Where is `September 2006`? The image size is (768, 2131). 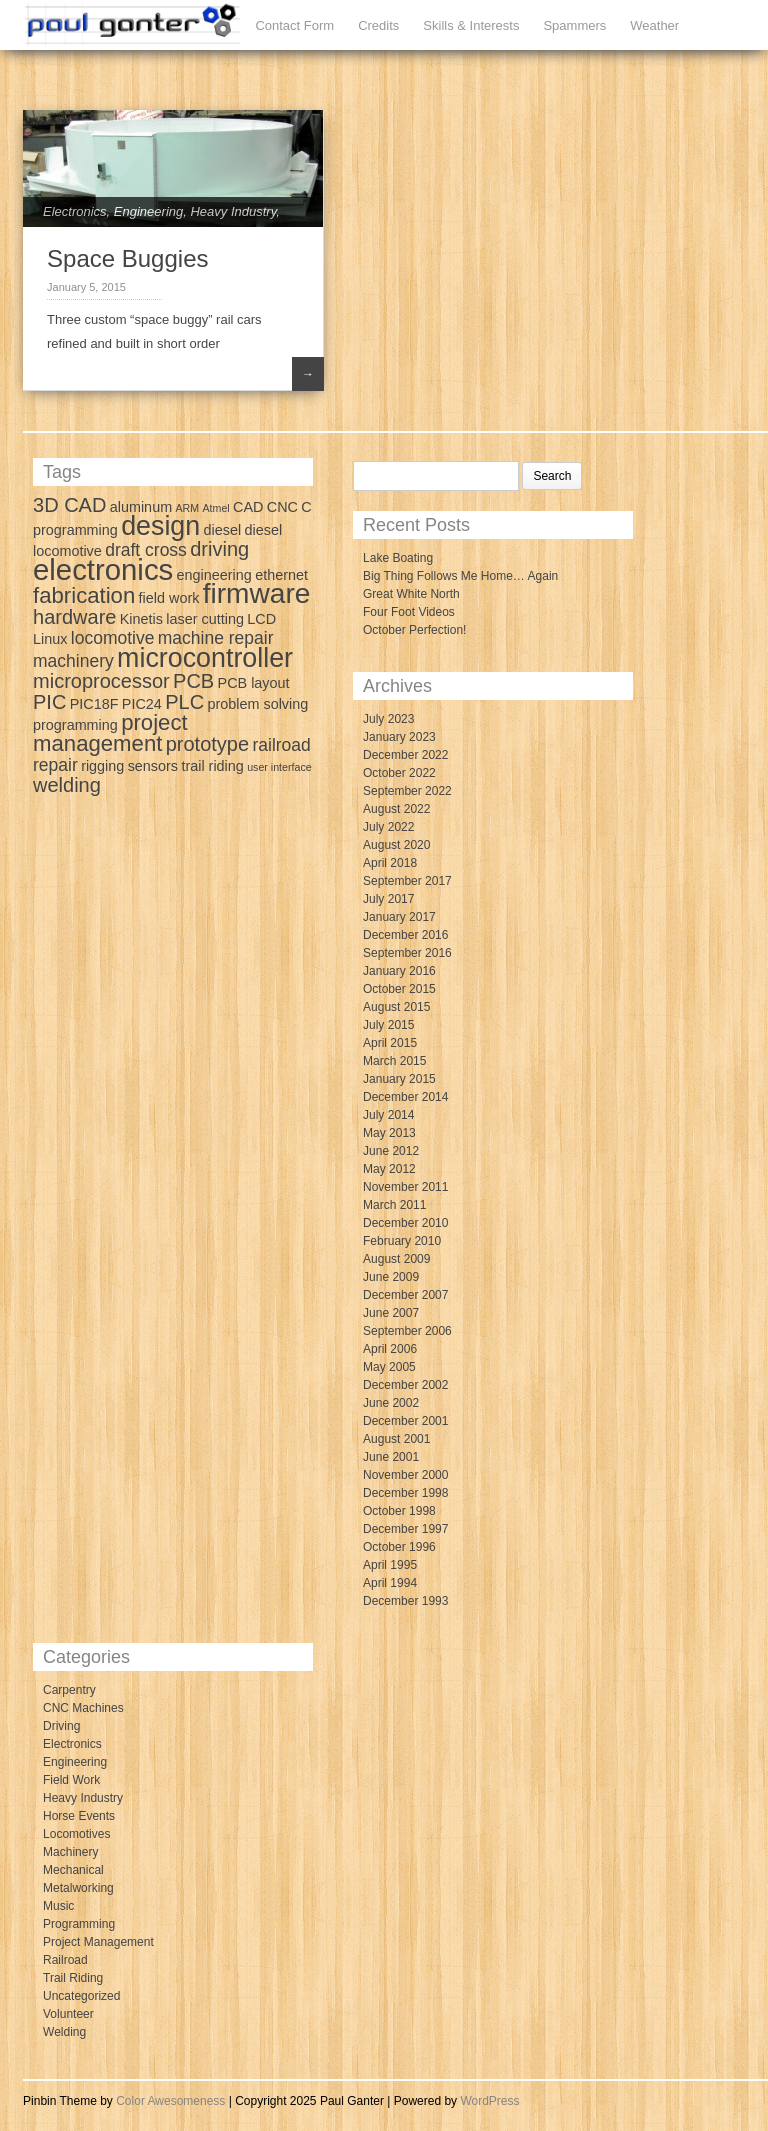
September 2006 is located at coordinates (407, 1331).